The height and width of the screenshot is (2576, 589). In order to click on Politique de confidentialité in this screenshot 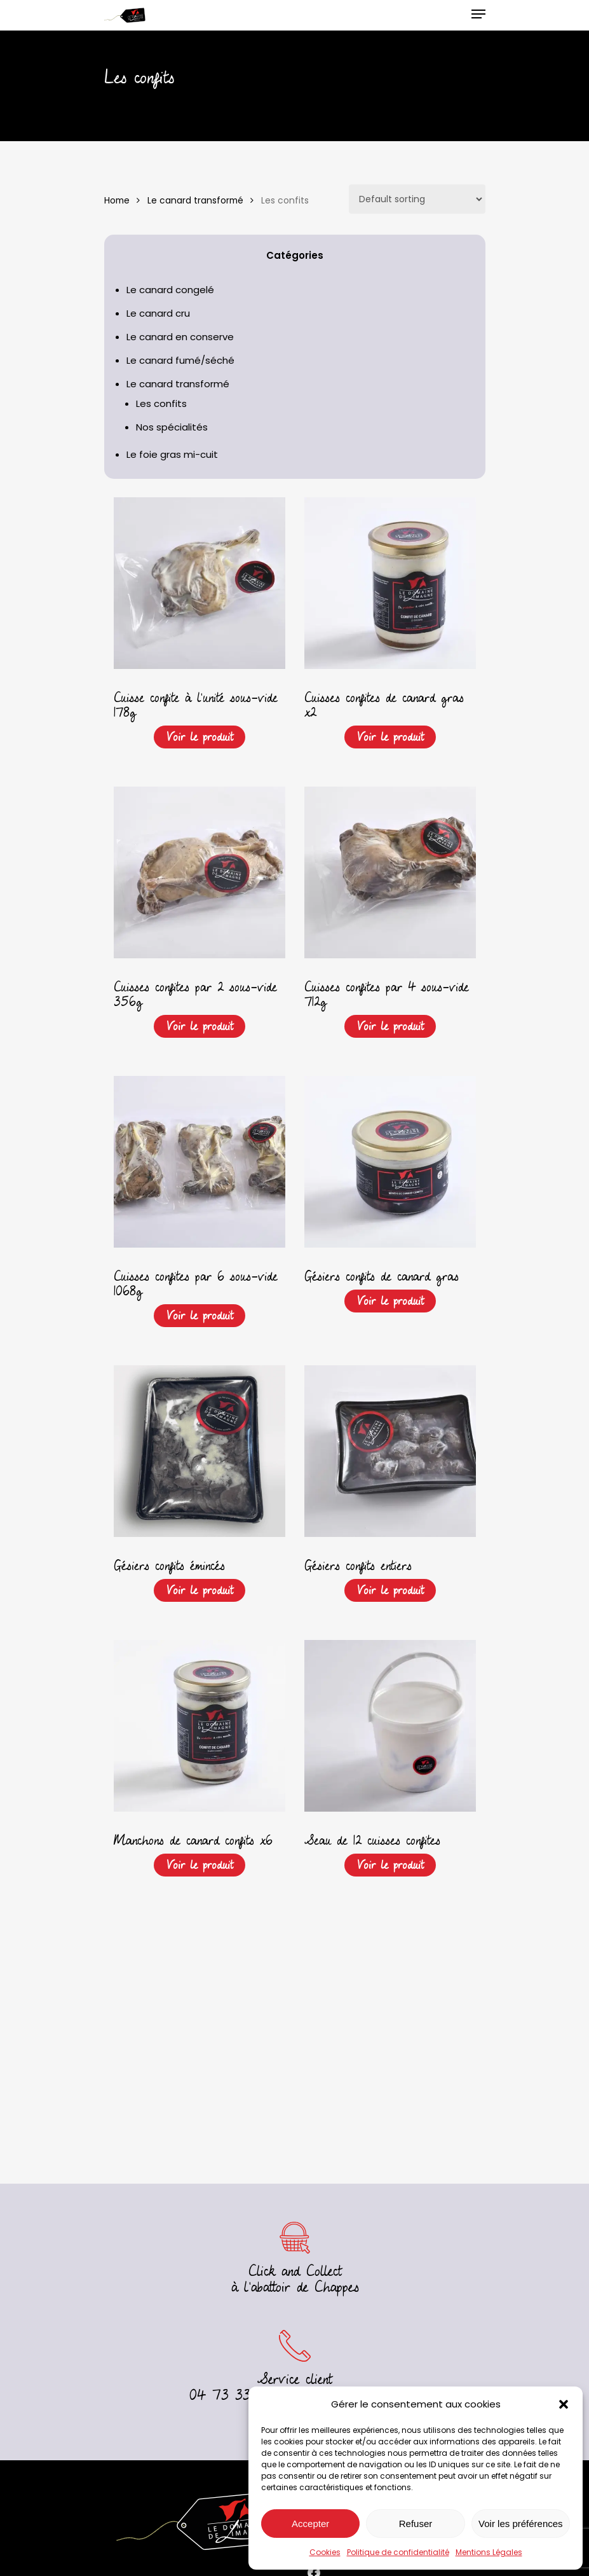, I will do `click(398, 2552)`.